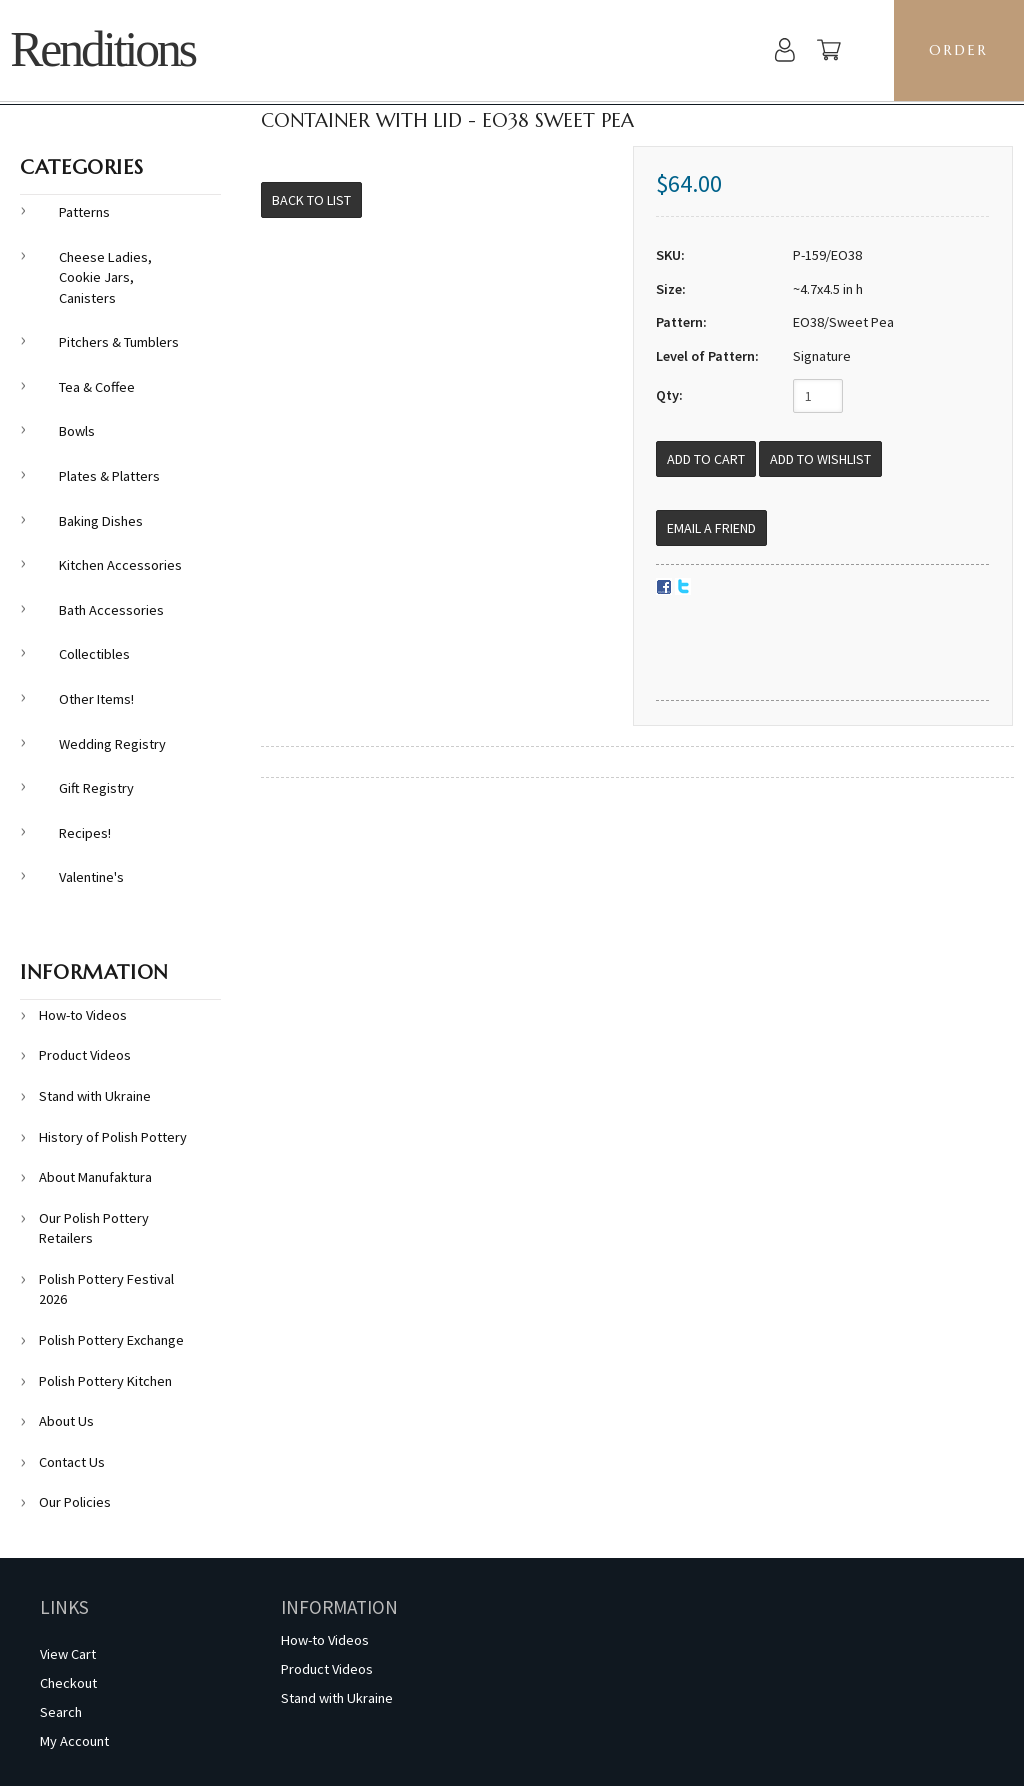  I want to click on Baking Dishes, so click(101, 521).